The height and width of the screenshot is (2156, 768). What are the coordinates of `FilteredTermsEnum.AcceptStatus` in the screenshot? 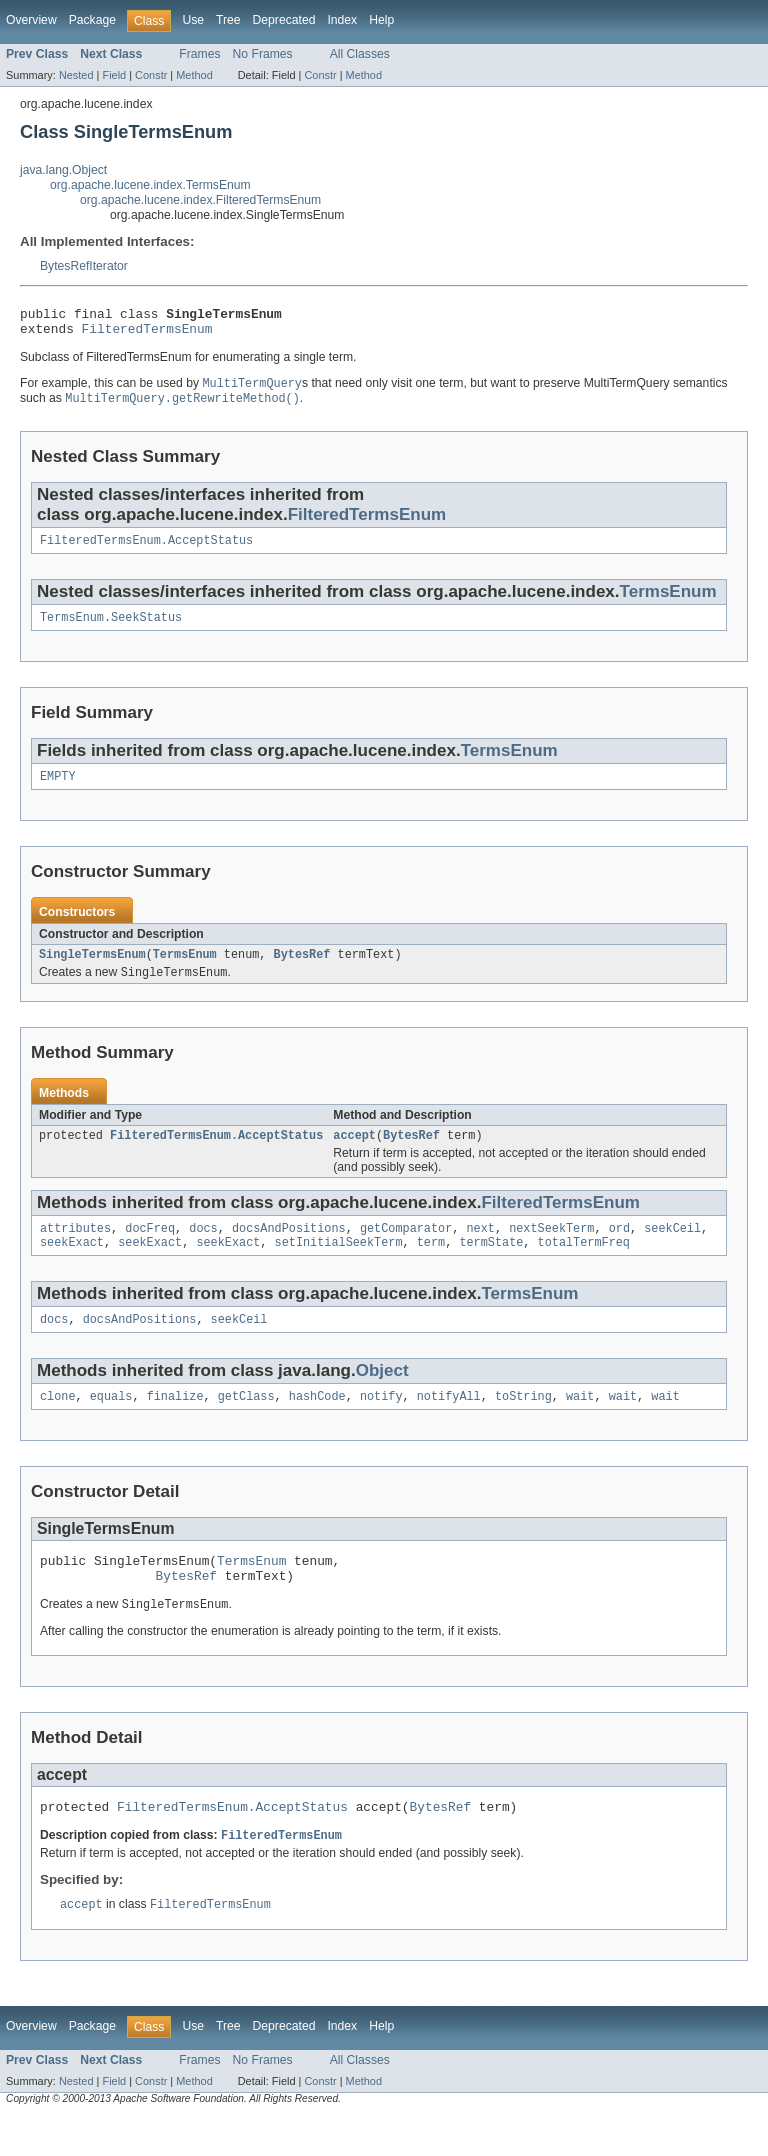 It's located at (146, 550).